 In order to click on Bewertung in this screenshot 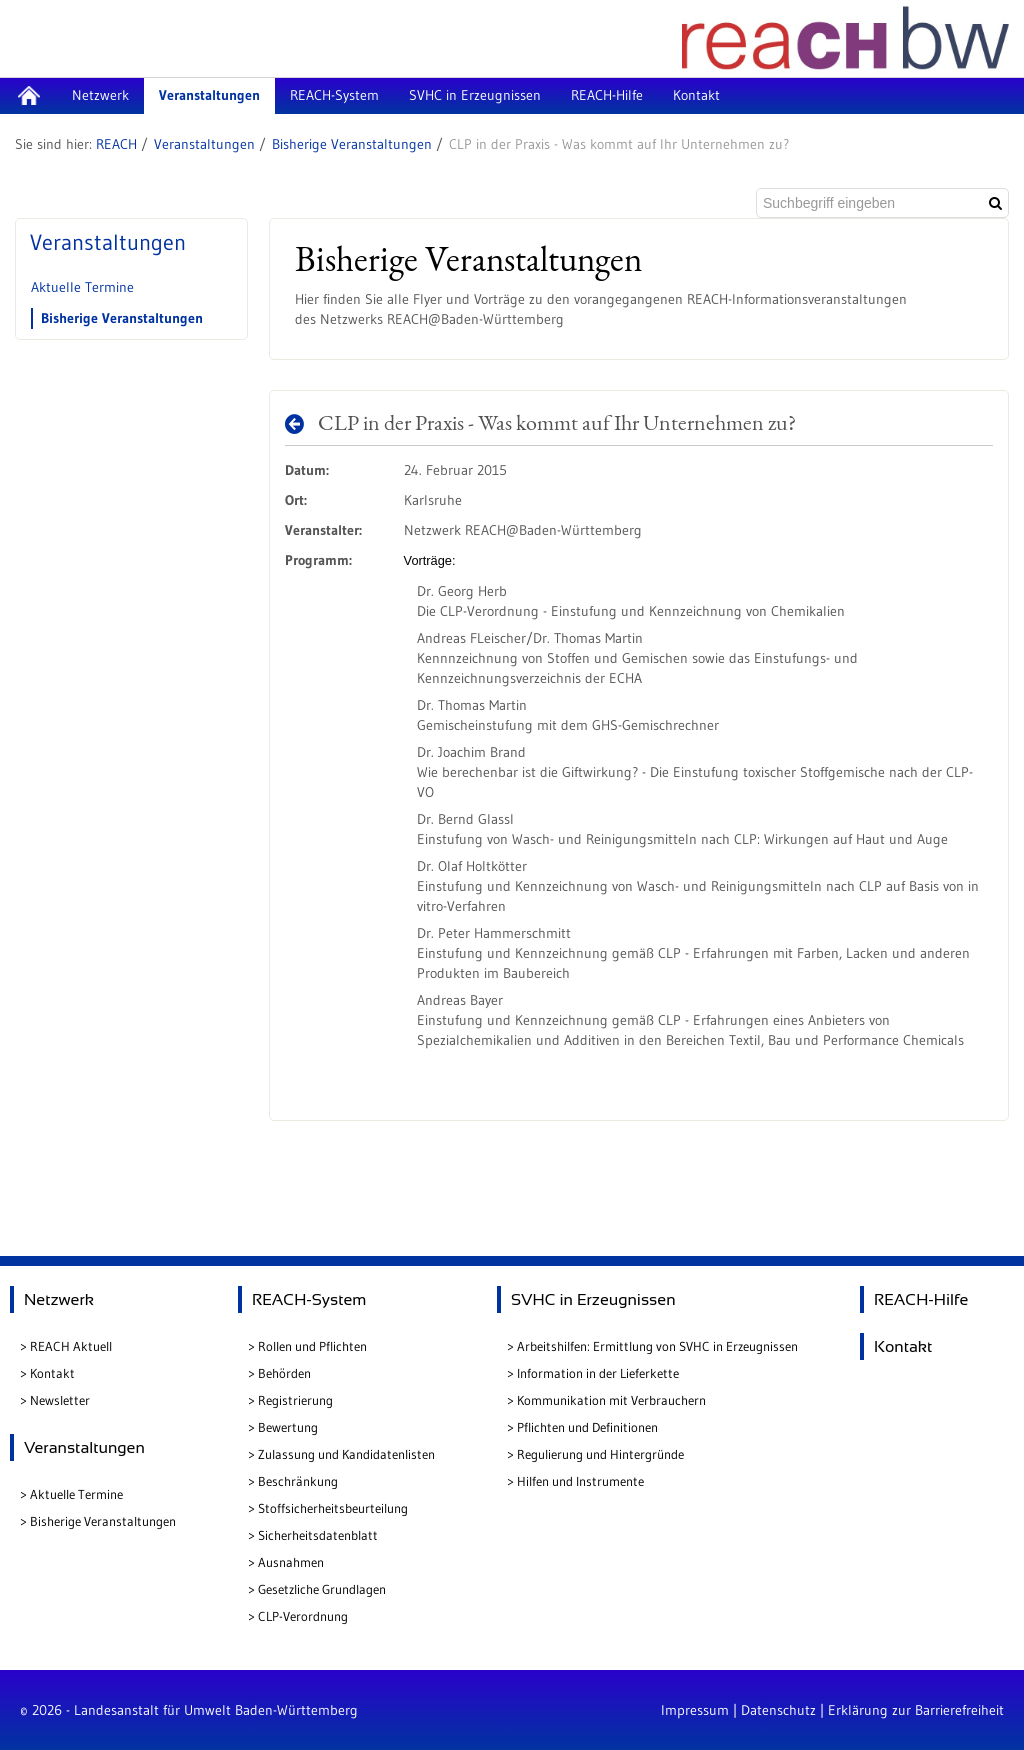, I will do `click(288, 1427)`.